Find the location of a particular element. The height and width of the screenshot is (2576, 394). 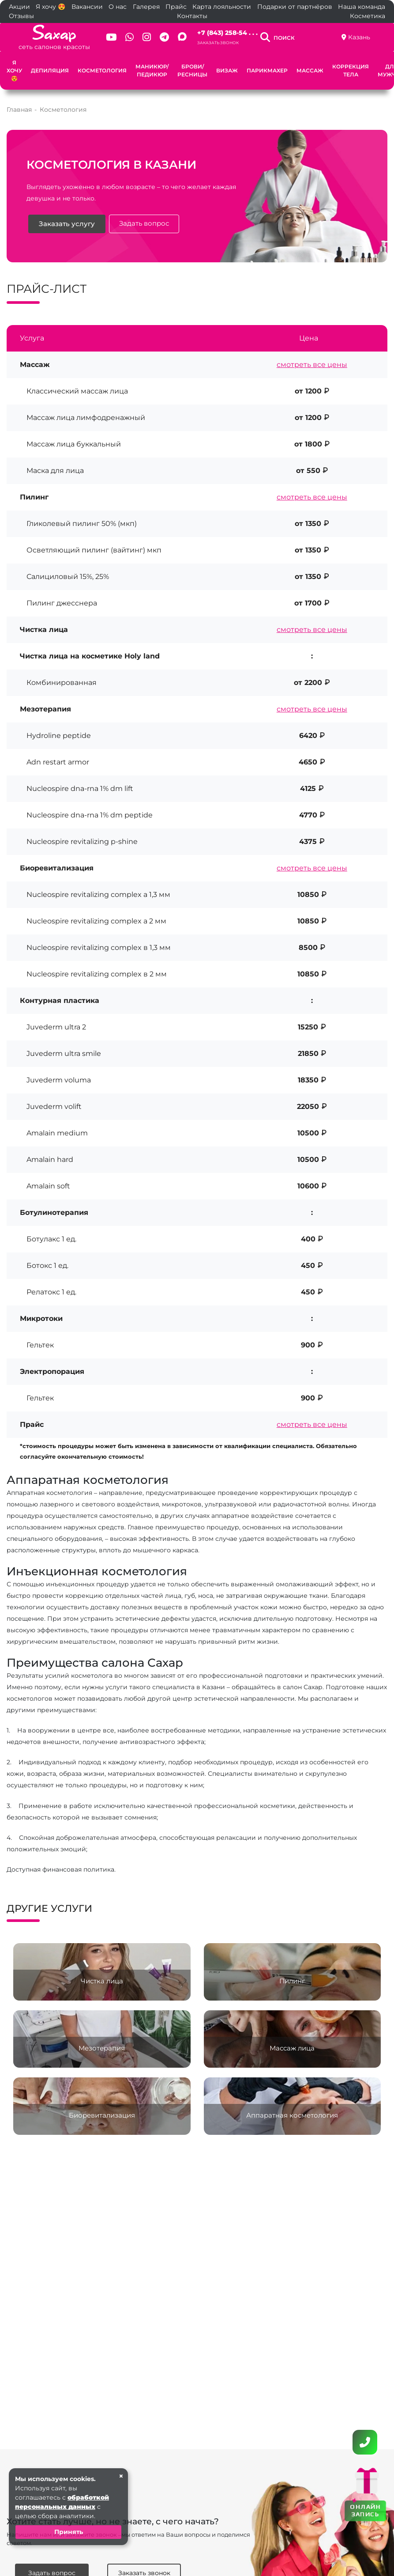

Задать вопрос is located at coordinates (145, 224).